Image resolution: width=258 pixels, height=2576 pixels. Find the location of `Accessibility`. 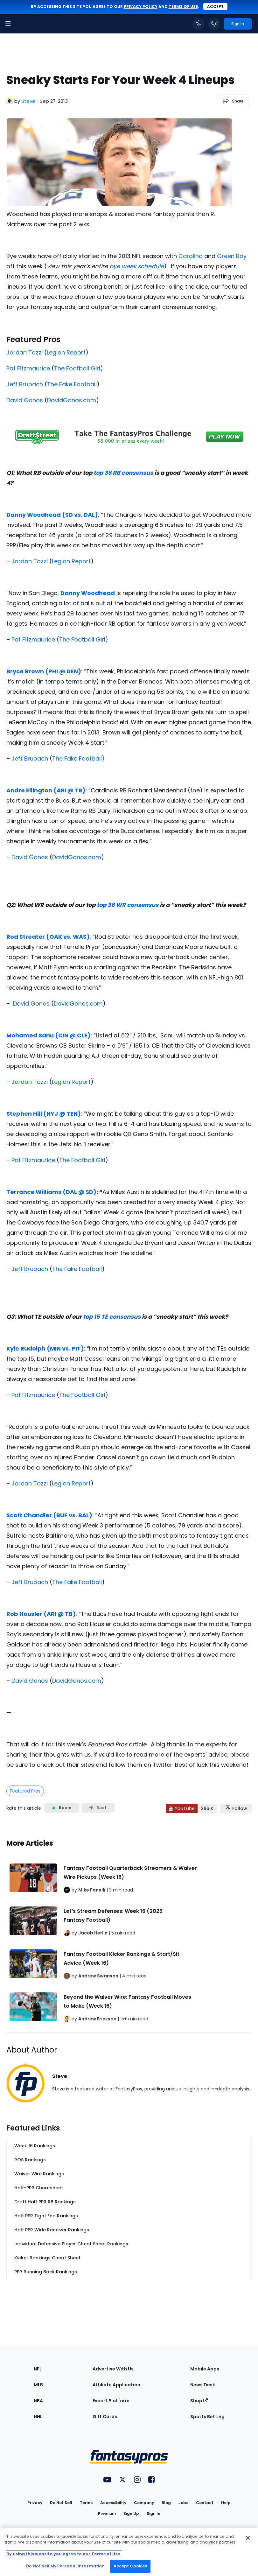

Accessibility is located at coordinates (113, 2502).